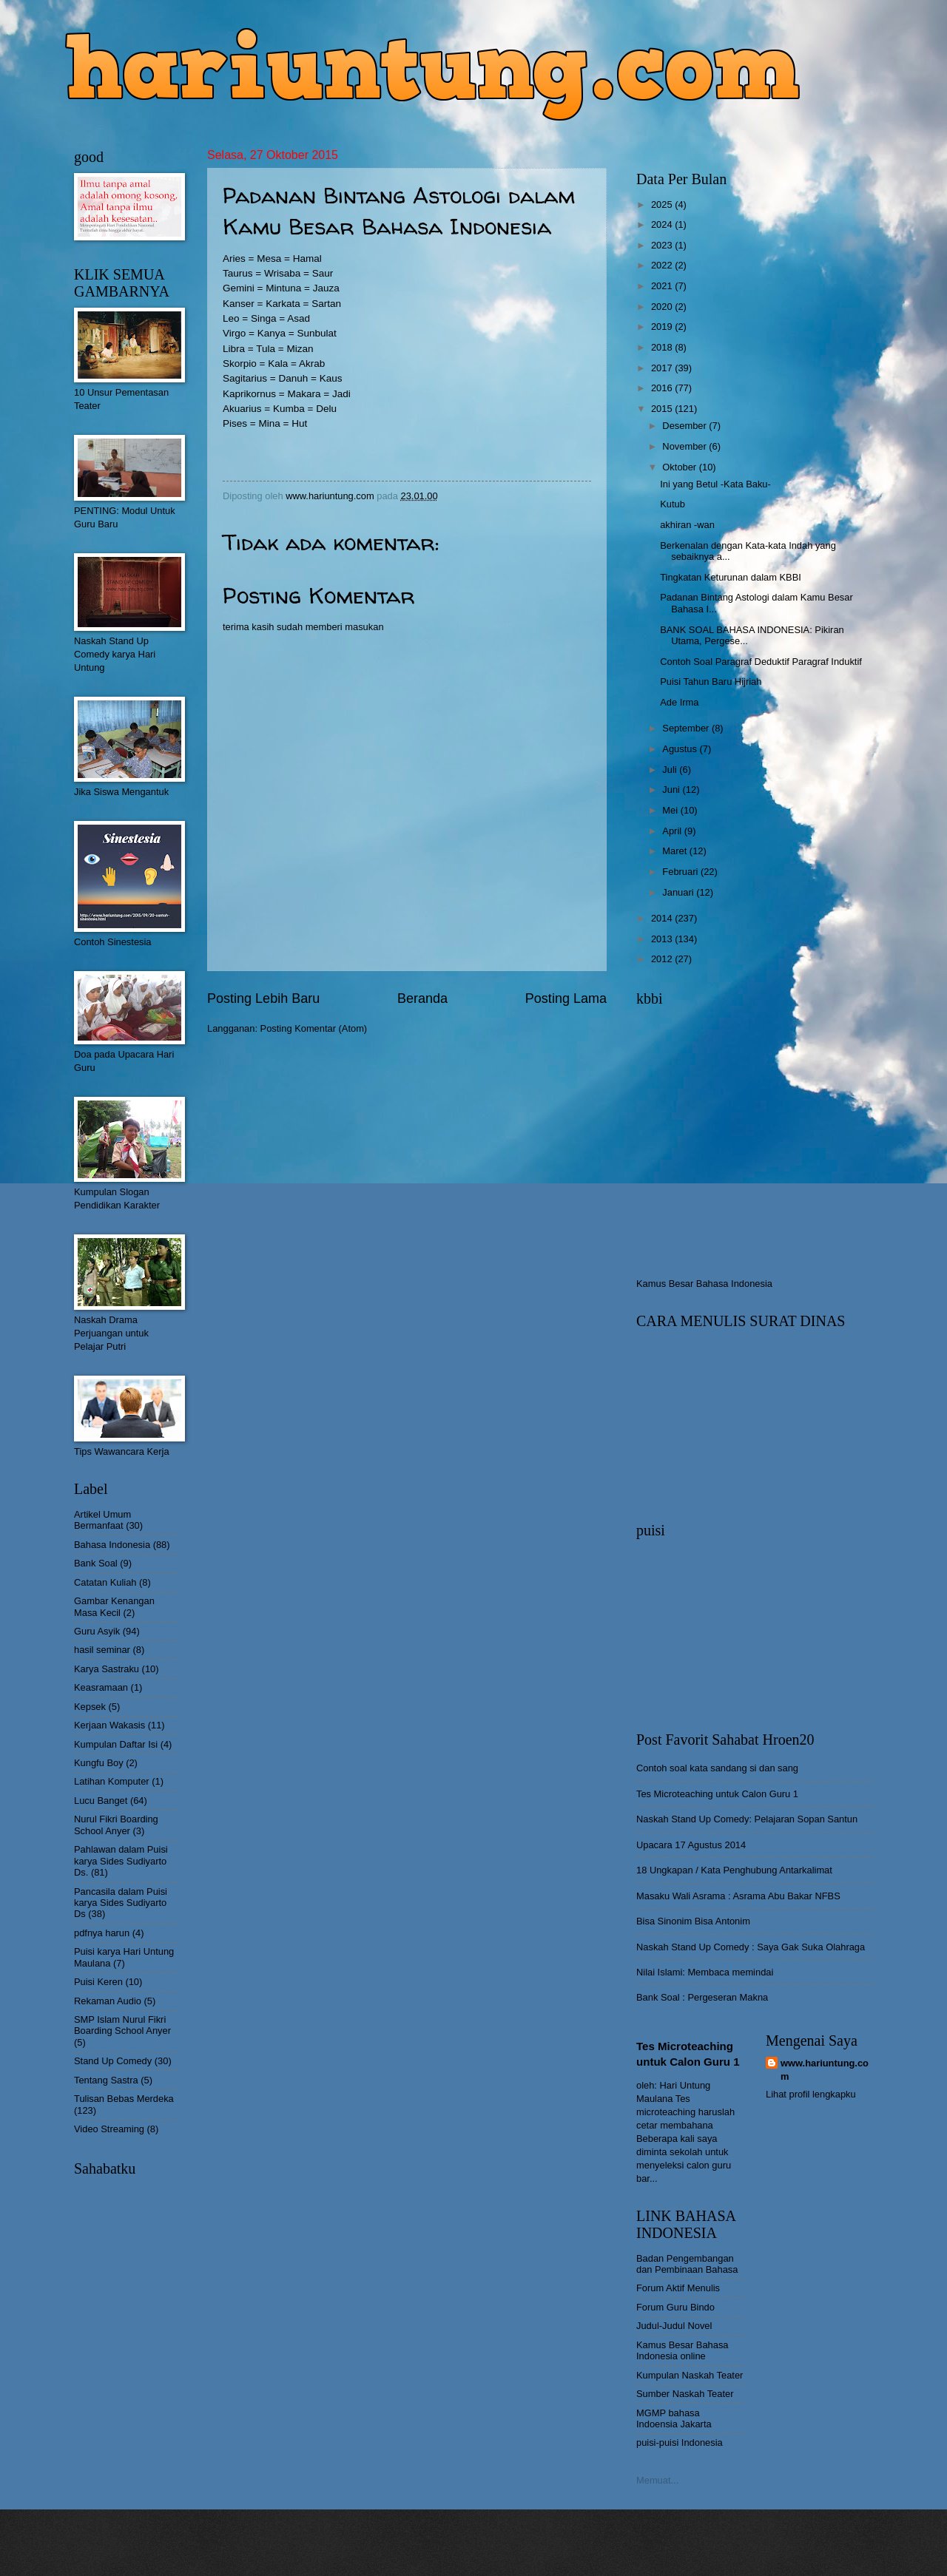 This screenshot has height=2576, width=947. I want to click on April, so click(673, 830).